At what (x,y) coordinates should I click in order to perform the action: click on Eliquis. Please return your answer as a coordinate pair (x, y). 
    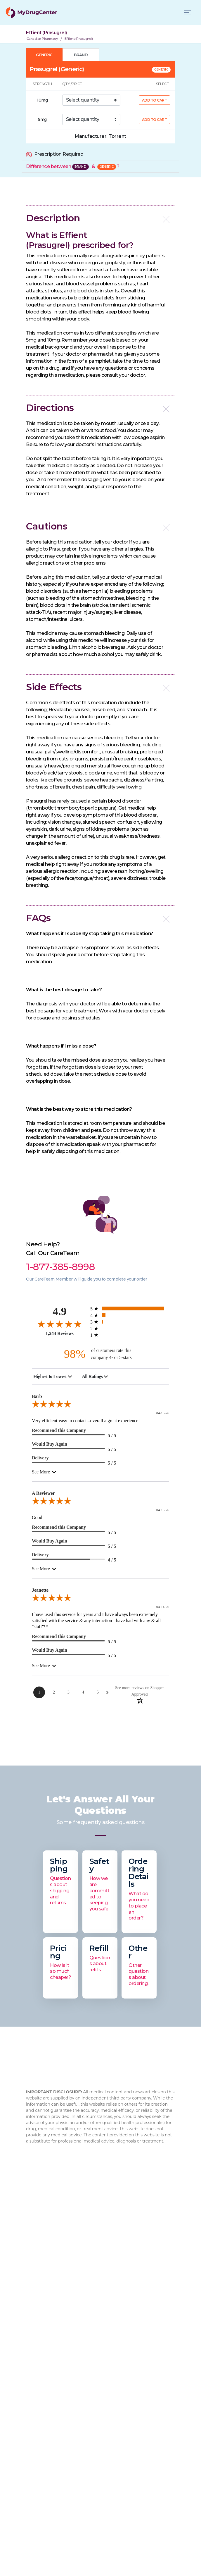
    Looking at the image, I should click on (33, 2460).